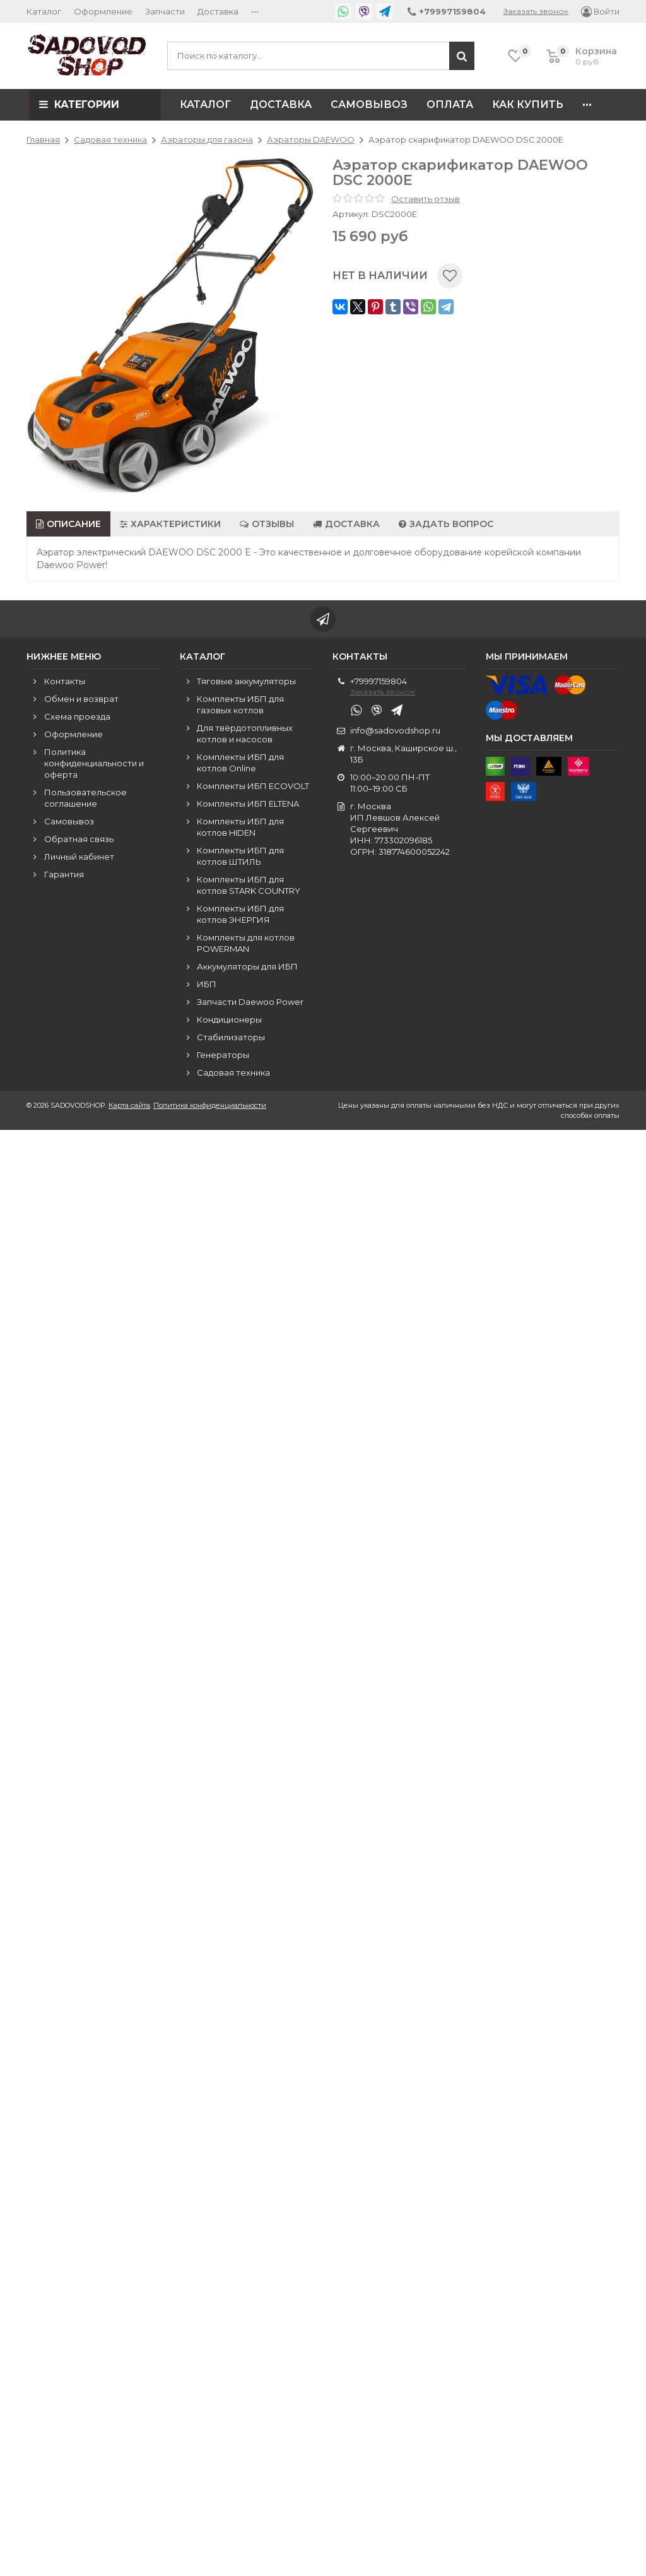 Image resolution: width=646 pixels, height=2576 pixels. I want to click on Политика конфиденциальности и оферта, so click(94, 763).